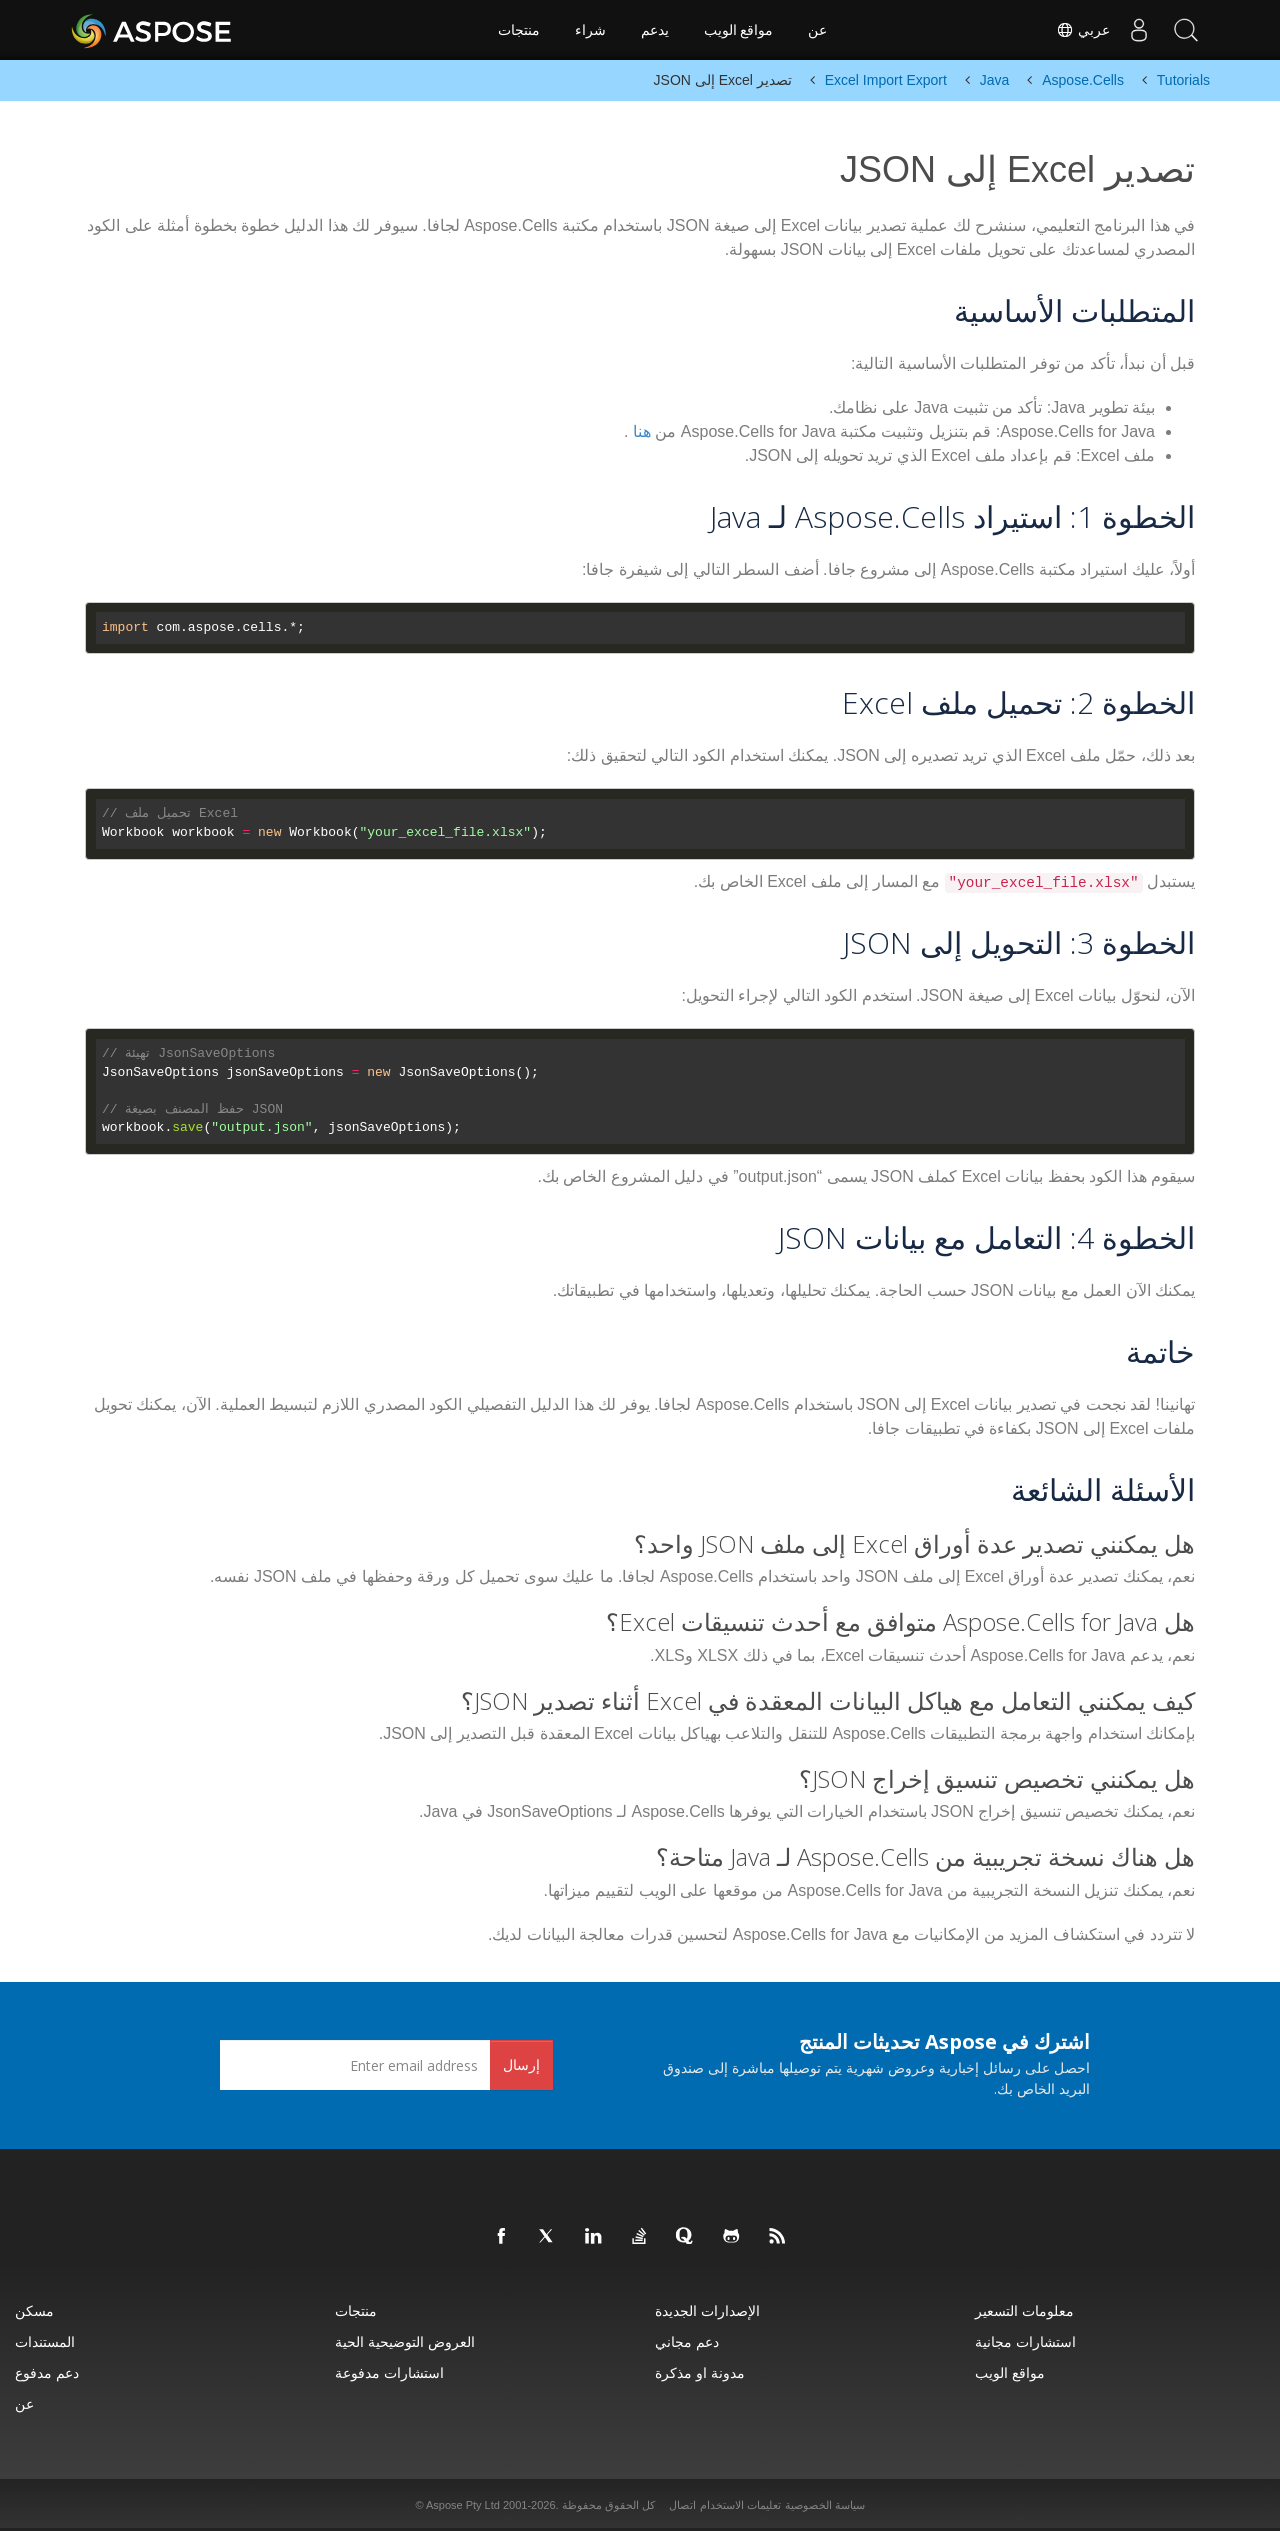  What do you see at coordinates (47, 2372) in the screenshot?
I see `دعم مدفوع` at bounding box center [47, 2372].